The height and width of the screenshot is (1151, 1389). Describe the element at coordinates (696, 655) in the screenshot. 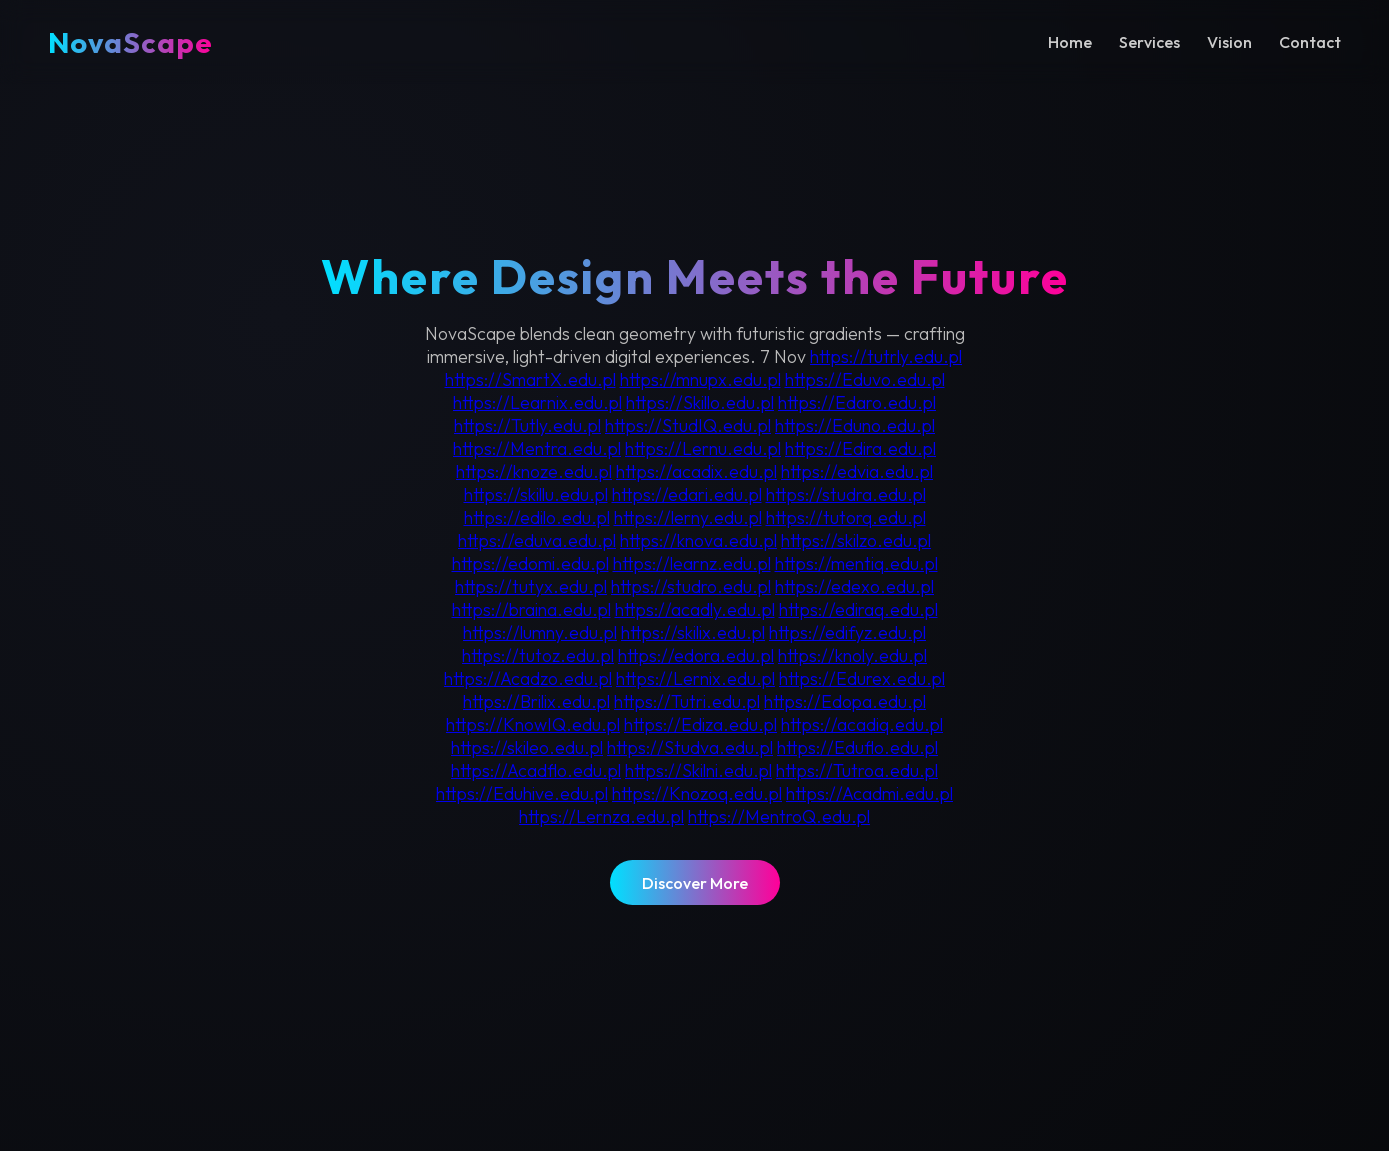

I see `https://edora.edu.pl` at that location.